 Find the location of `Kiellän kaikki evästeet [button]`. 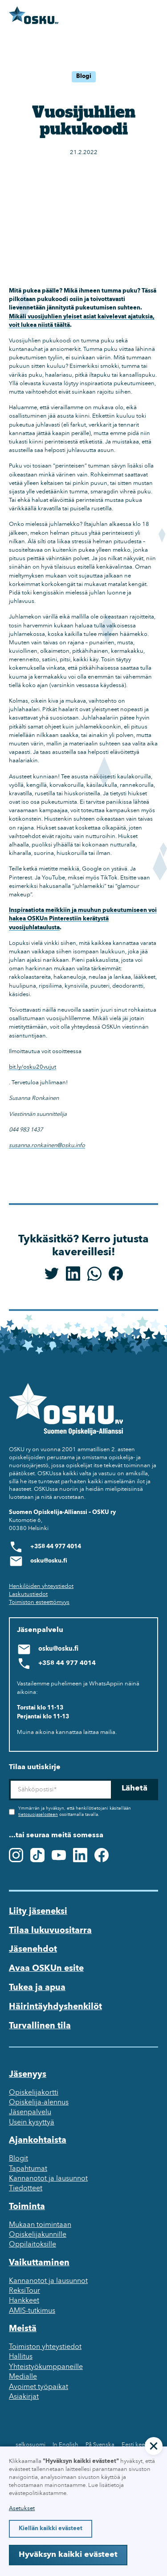

Kiellän kaikki evästeet [button] is located at coordinates (50, 2528).